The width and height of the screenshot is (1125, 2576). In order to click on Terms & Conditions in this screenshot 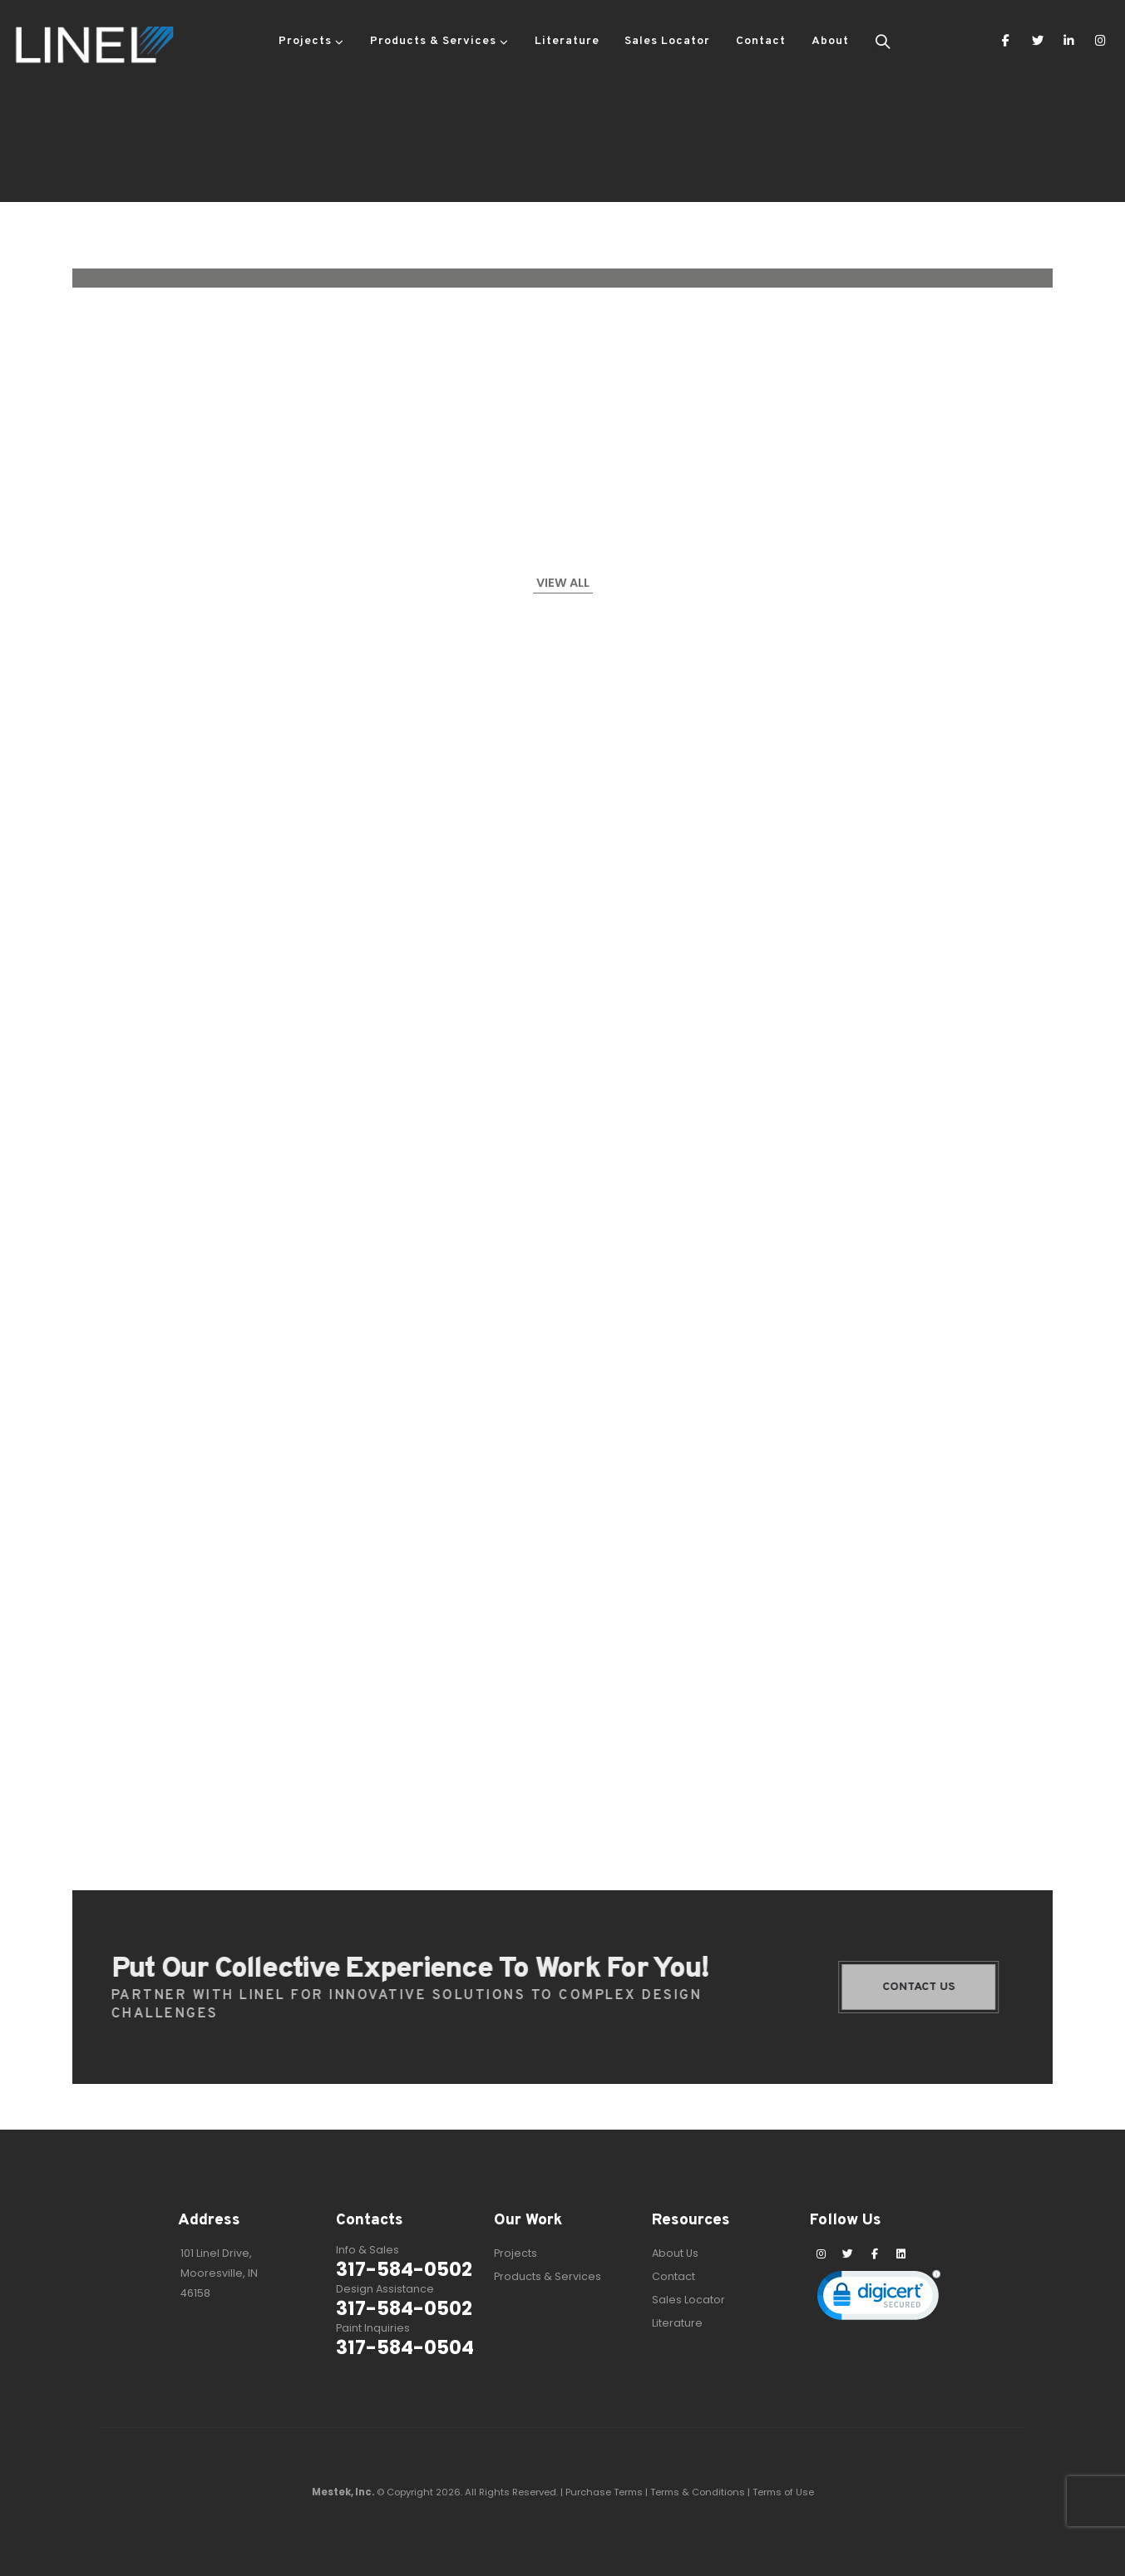, I will do `click(697, 2492)`.